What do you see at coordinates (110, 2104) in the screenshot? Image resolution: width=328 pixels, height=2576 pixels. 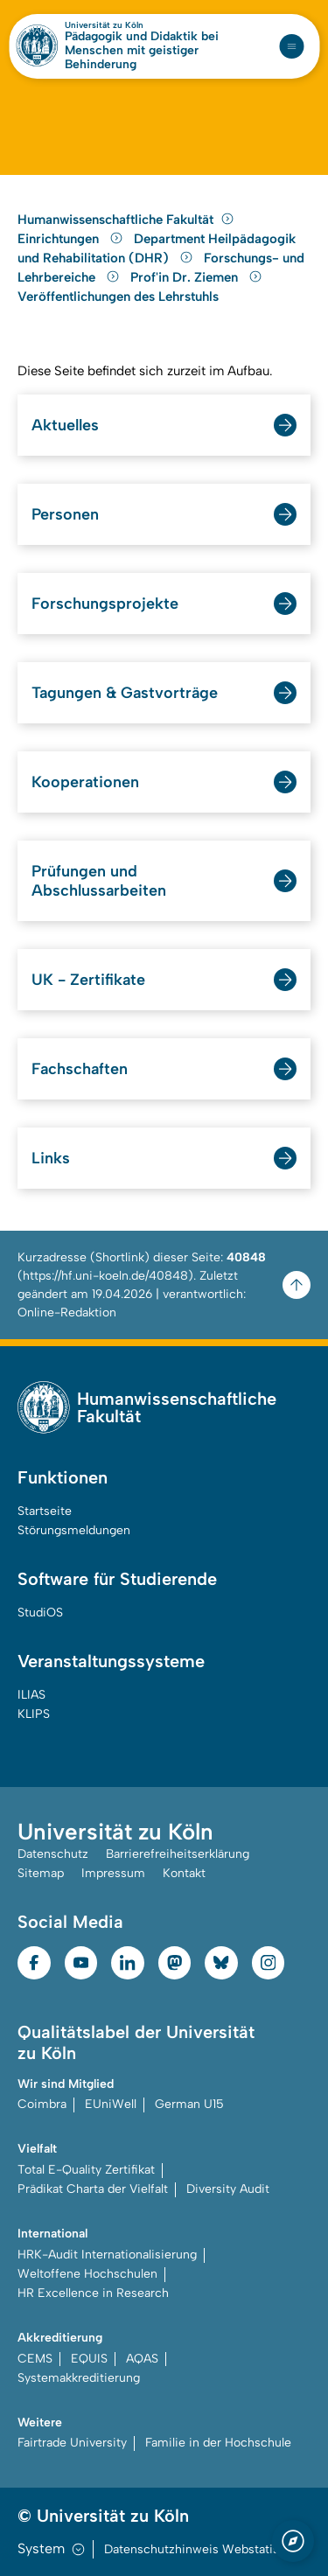 I see `EUniWell` at bounding box center [110, 2104].